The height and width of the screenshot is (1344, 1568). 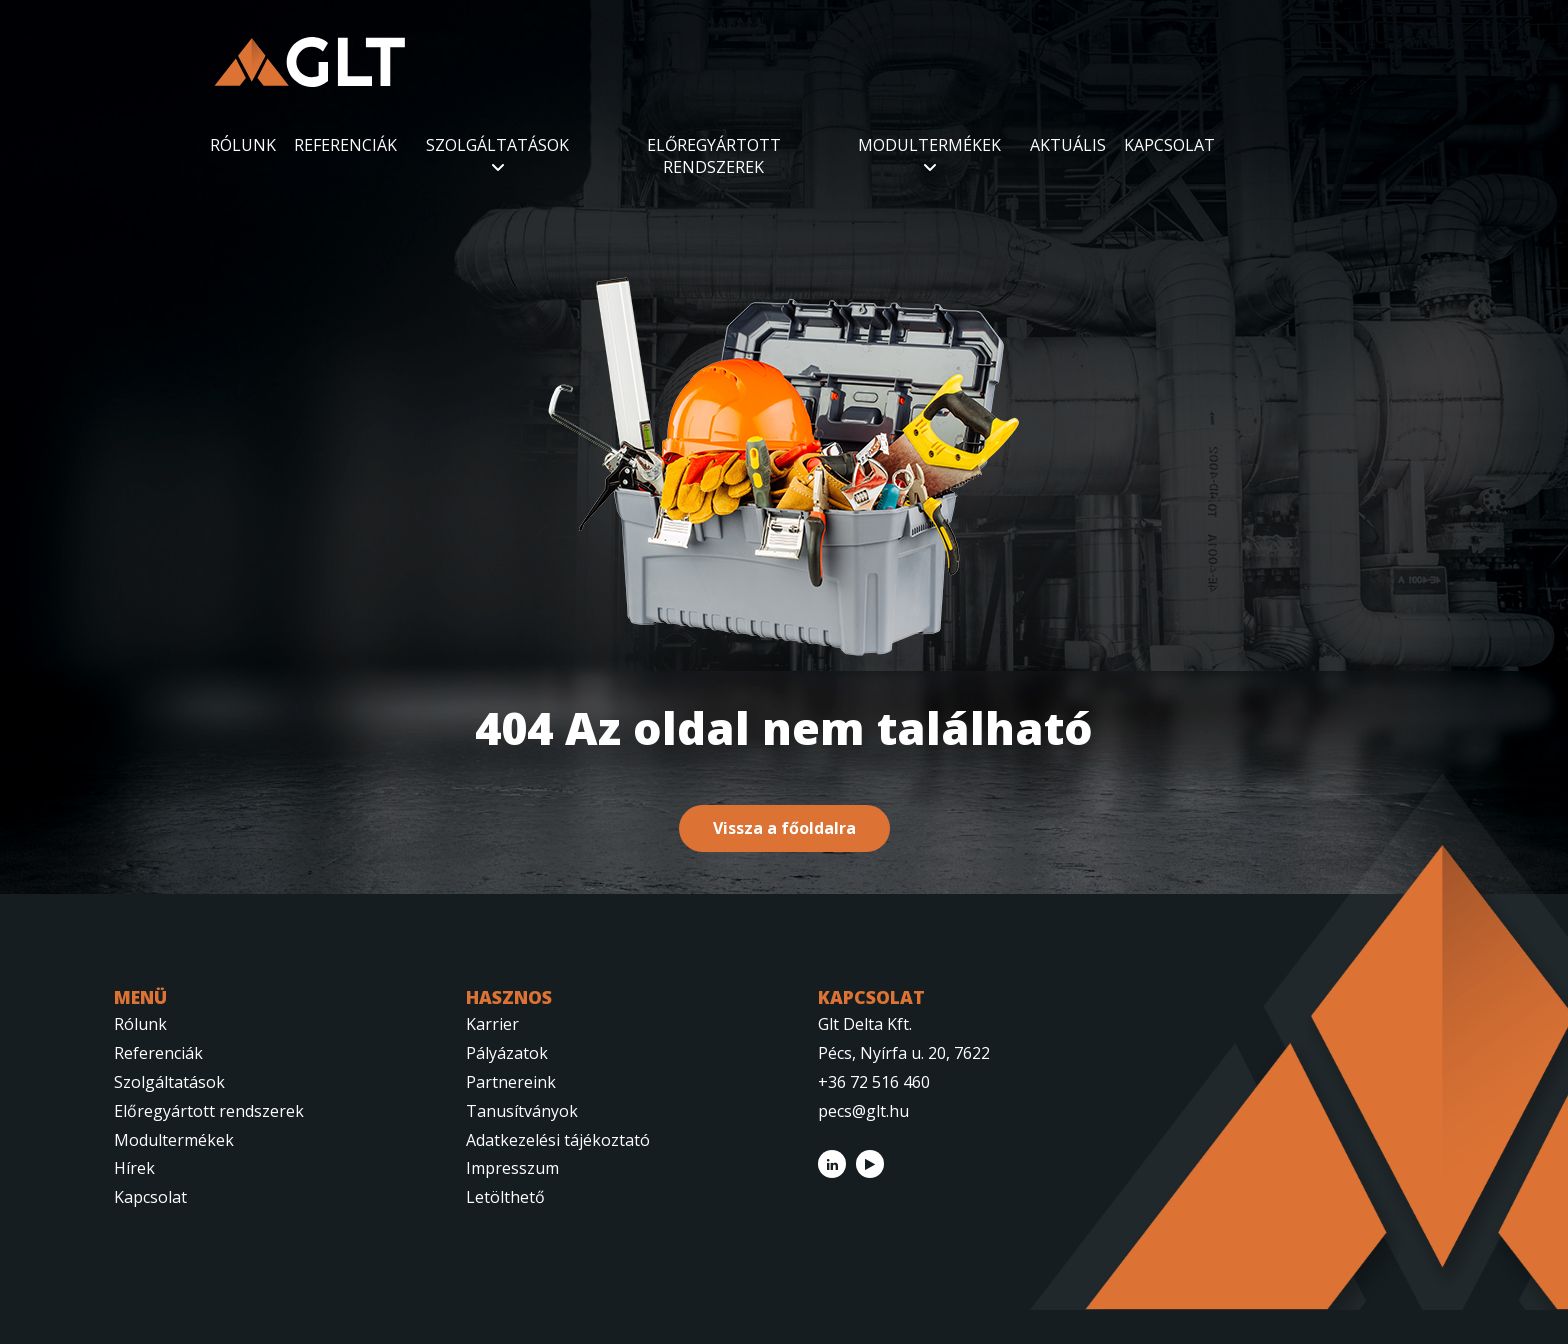 I want to click on Adatkezelési tájékoztató, so click(x=558, y=1140).